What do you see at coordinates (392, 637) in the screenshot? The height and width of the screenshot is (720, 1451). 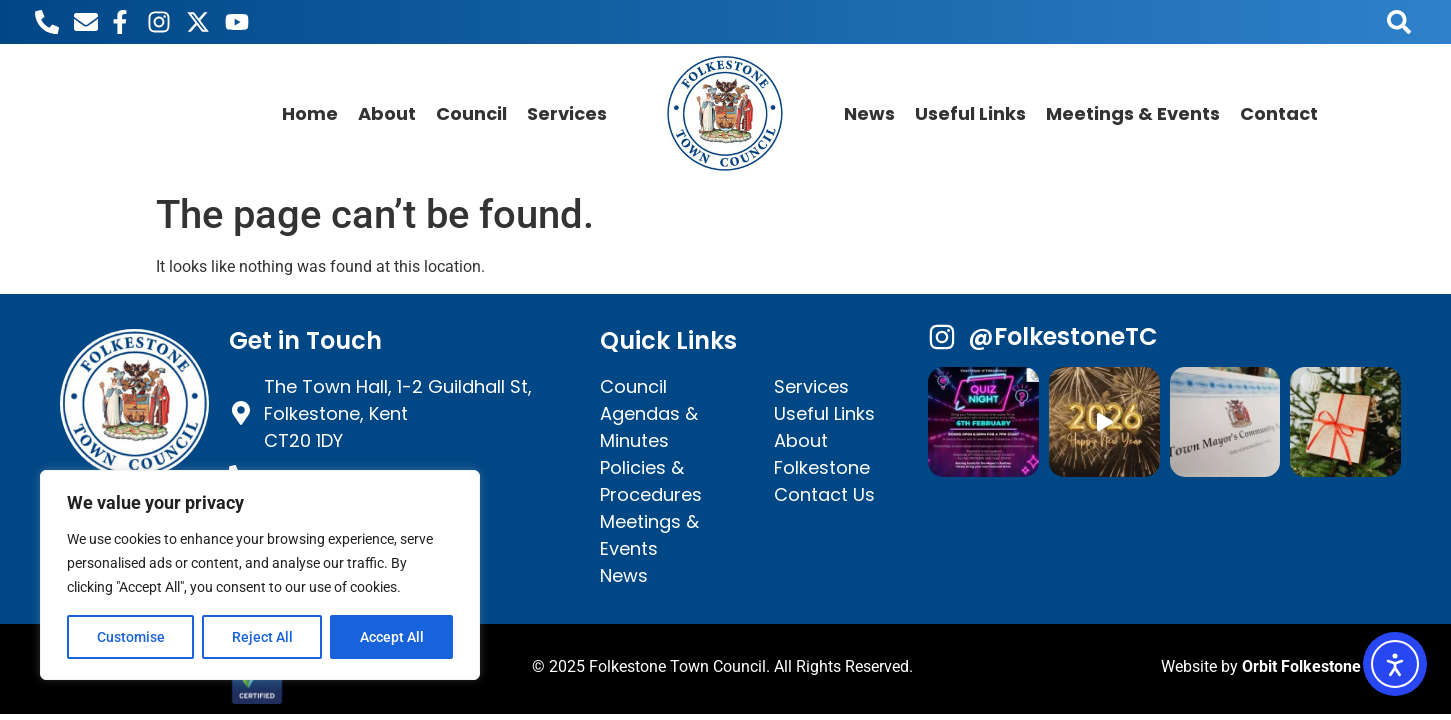 I see `Accept All` at bounding box center [392, 637].